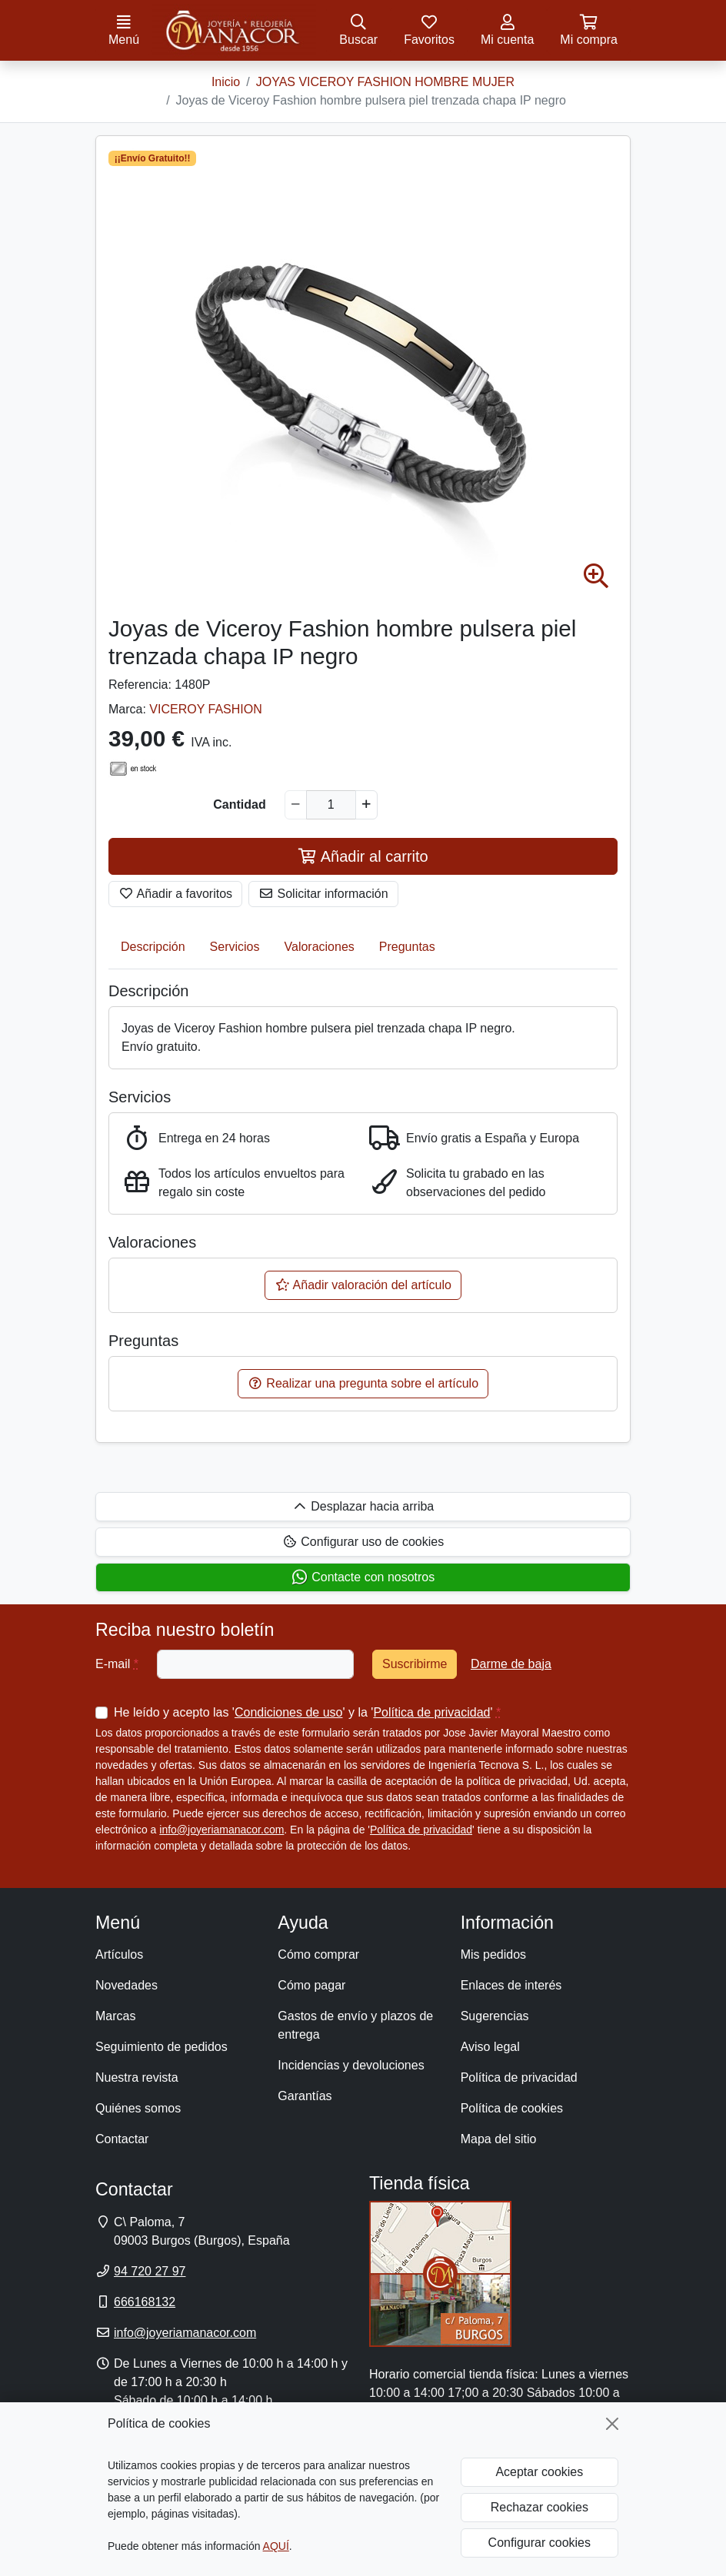  What do you see at coordinates (304, 2095) in the screenshot?
I see `Garantías` at bounding box center [304, 2095].